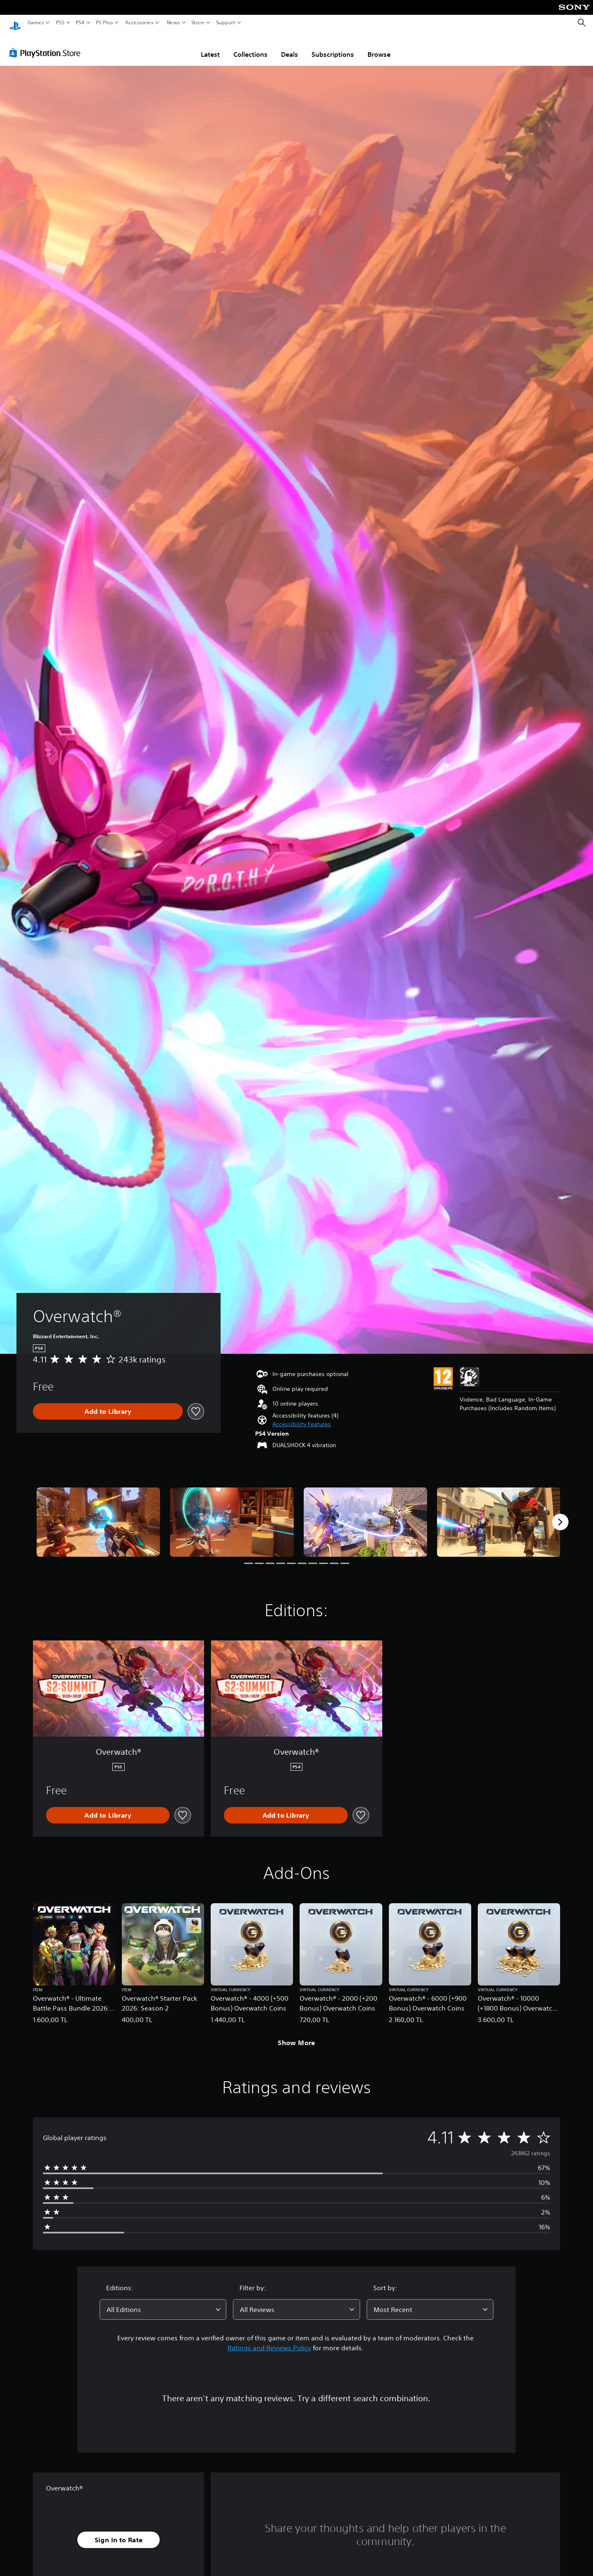 This screenshot has width=593, height=2576. I want to click on News, so click(173, 22).